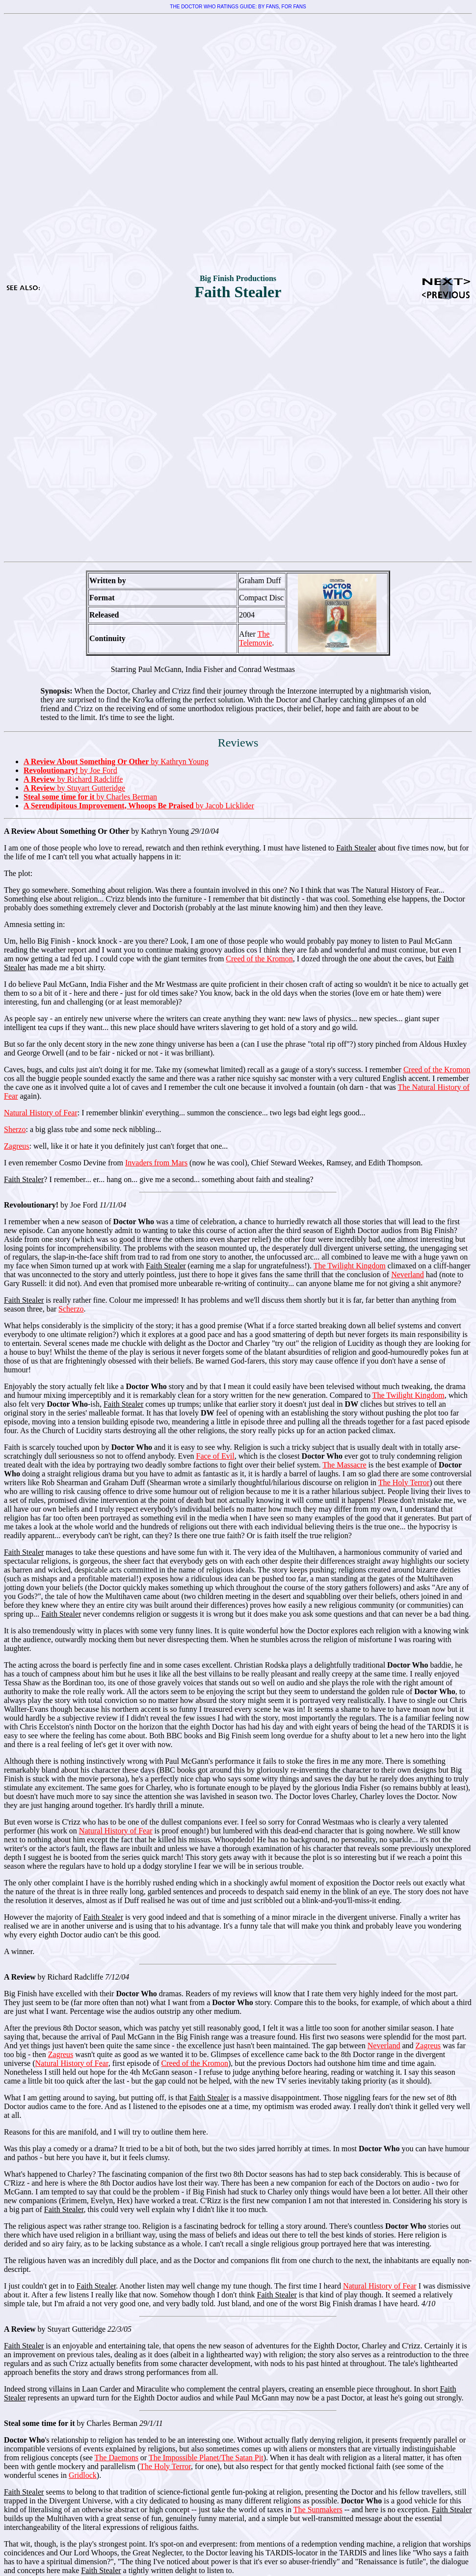  What do you see at coordinates (259, 958) in the screenshot?
I see `Creed of the Kromon` at bounding box center [259, 958].